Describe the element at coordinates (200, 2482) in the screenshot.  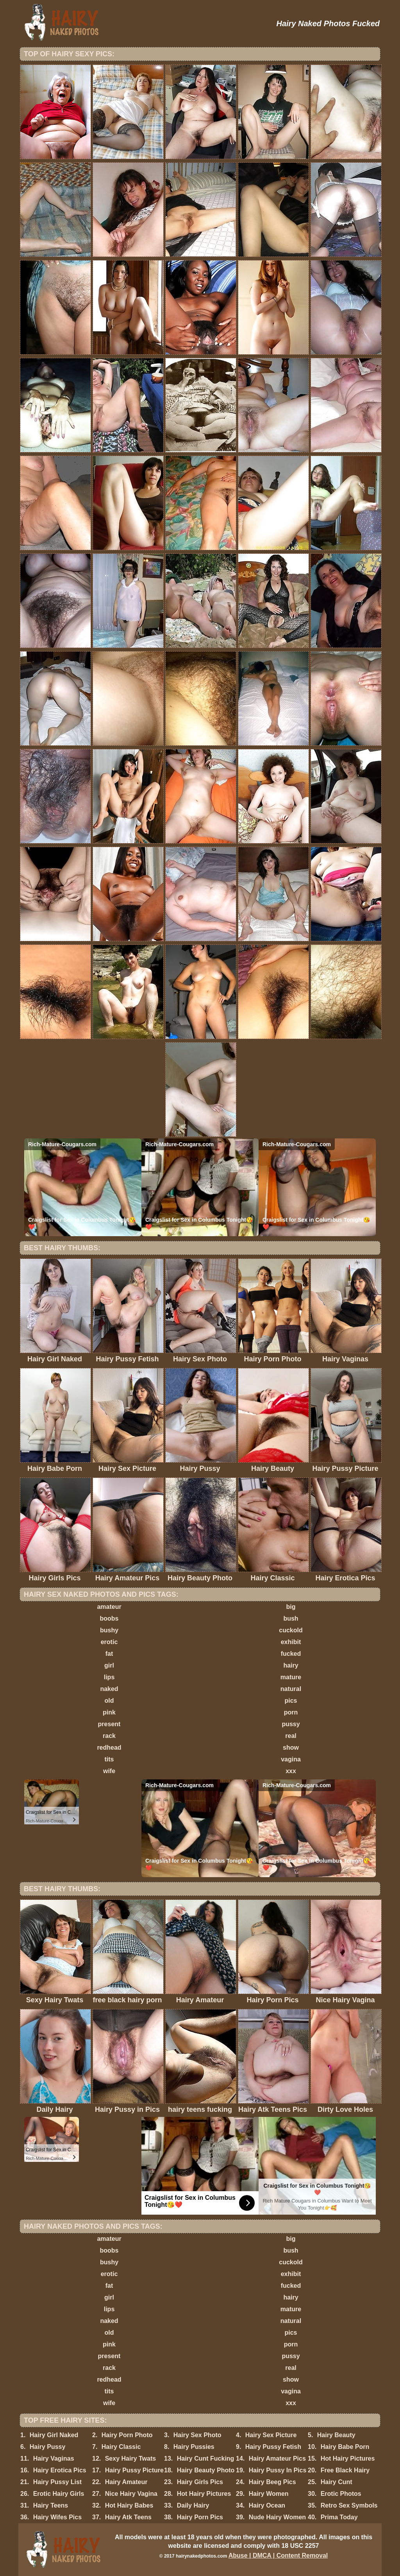
I see `Hairy Girls Pics` at that location.